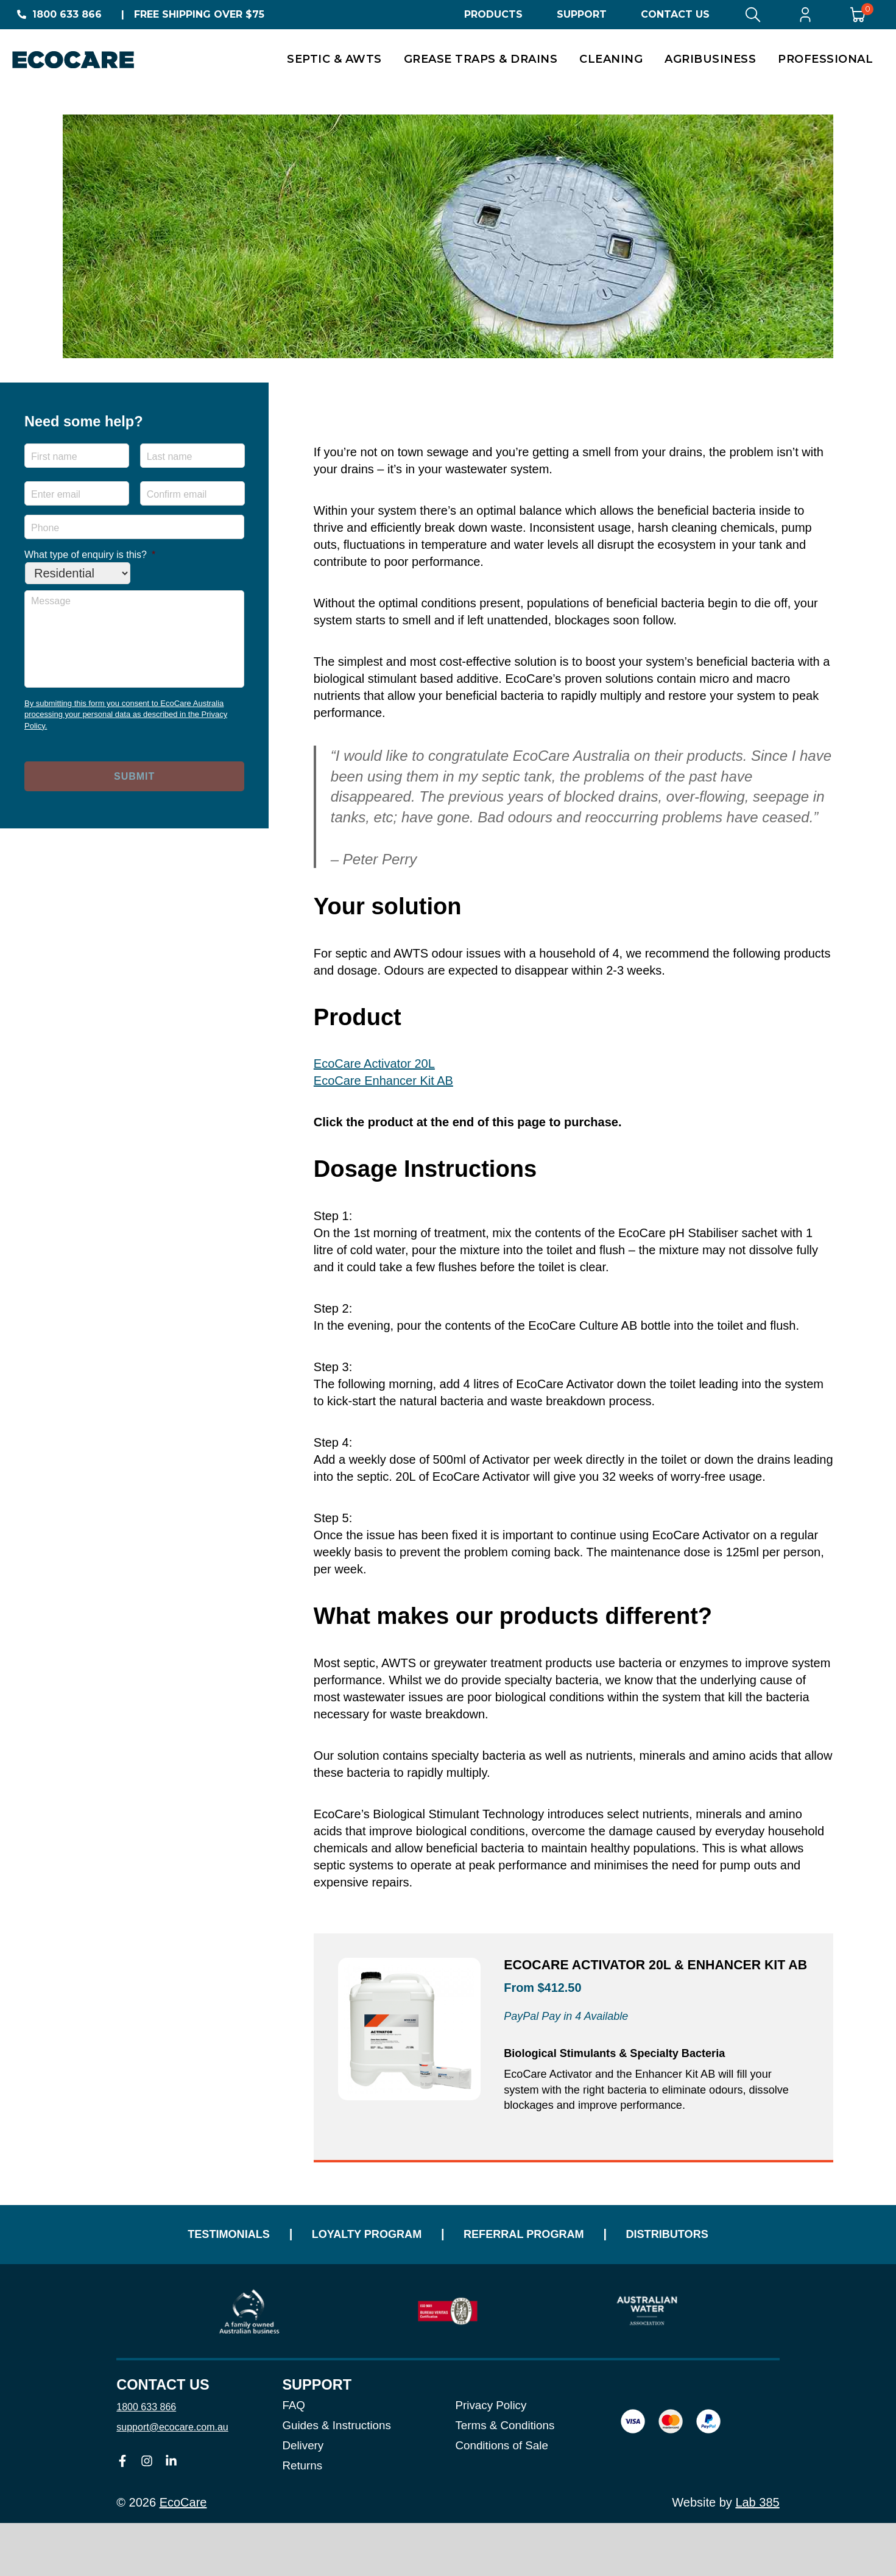 This screenshot has height=2576, width=896. What do you see at coordinates (89, 554) in the screenshot?
I see `What type of enquiry is this?` at bounding box center [89, 554].